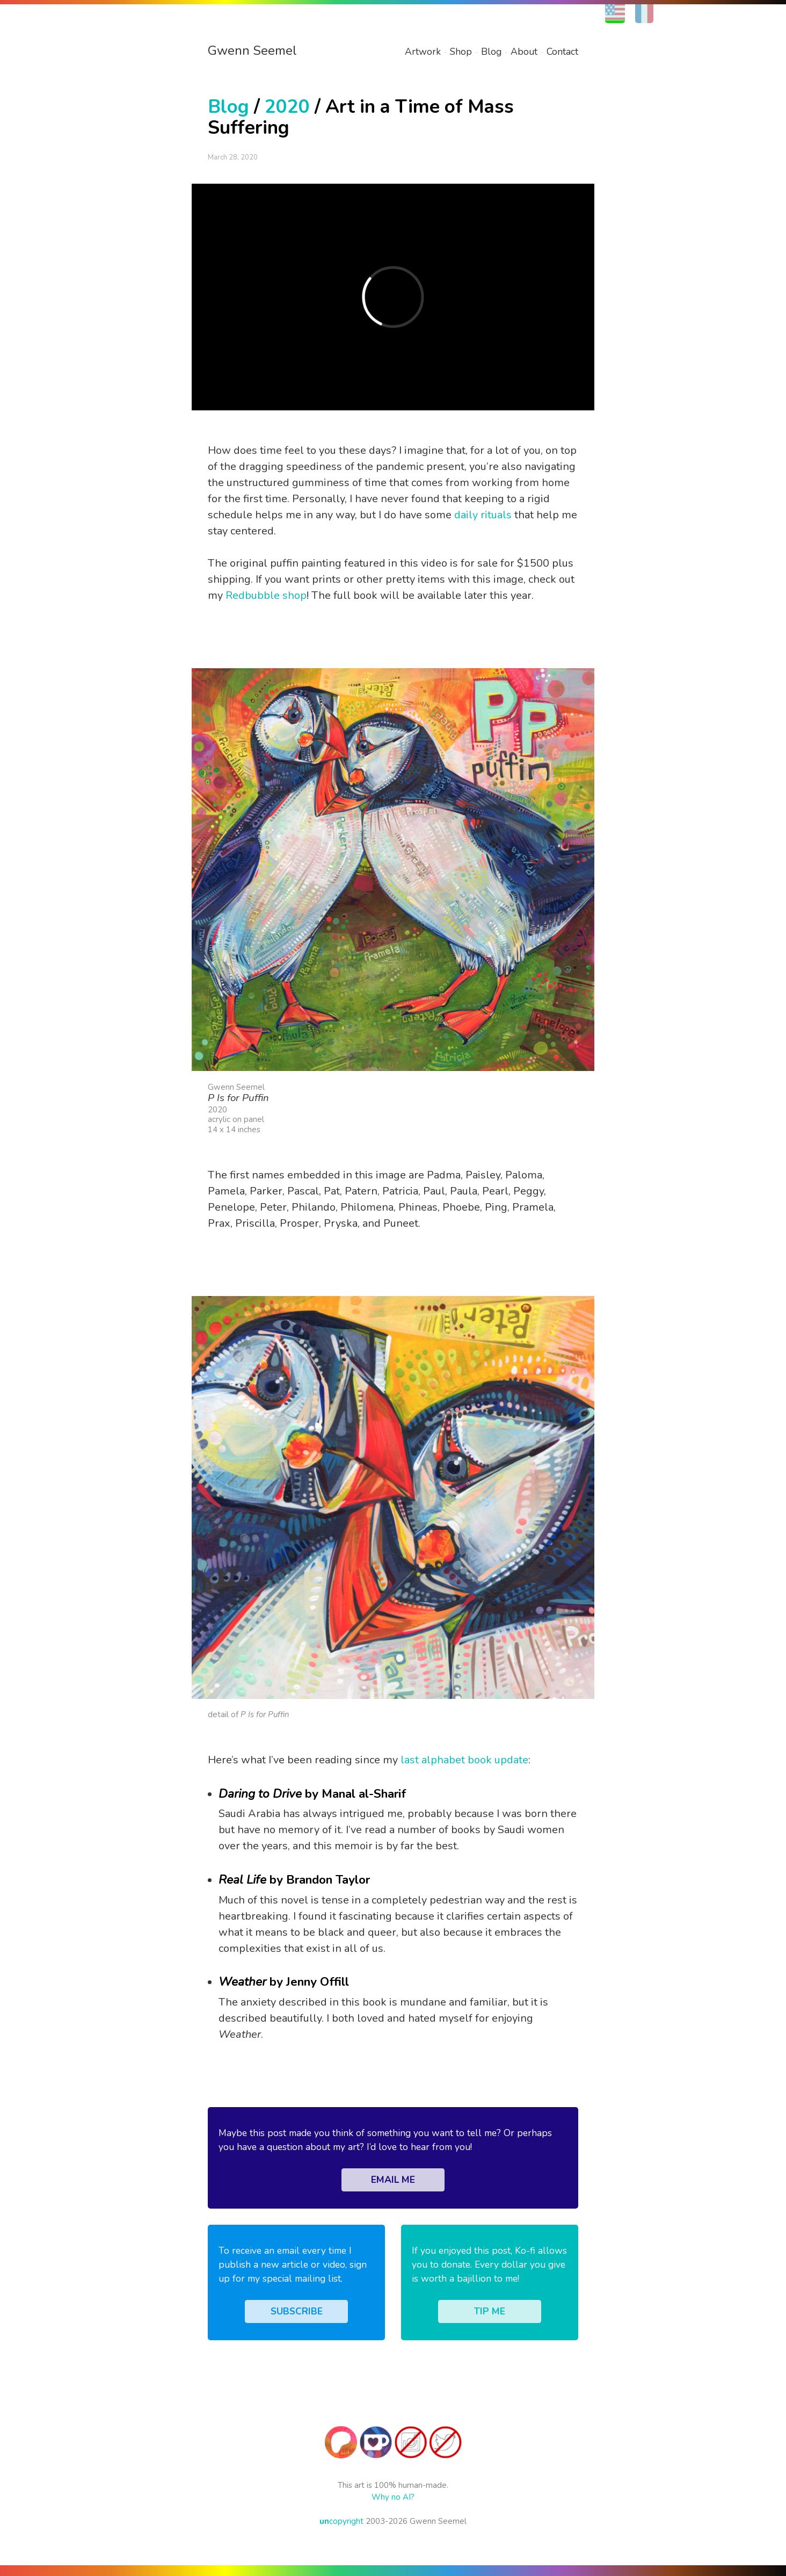  I want to click on 2020, so click(287, 106).